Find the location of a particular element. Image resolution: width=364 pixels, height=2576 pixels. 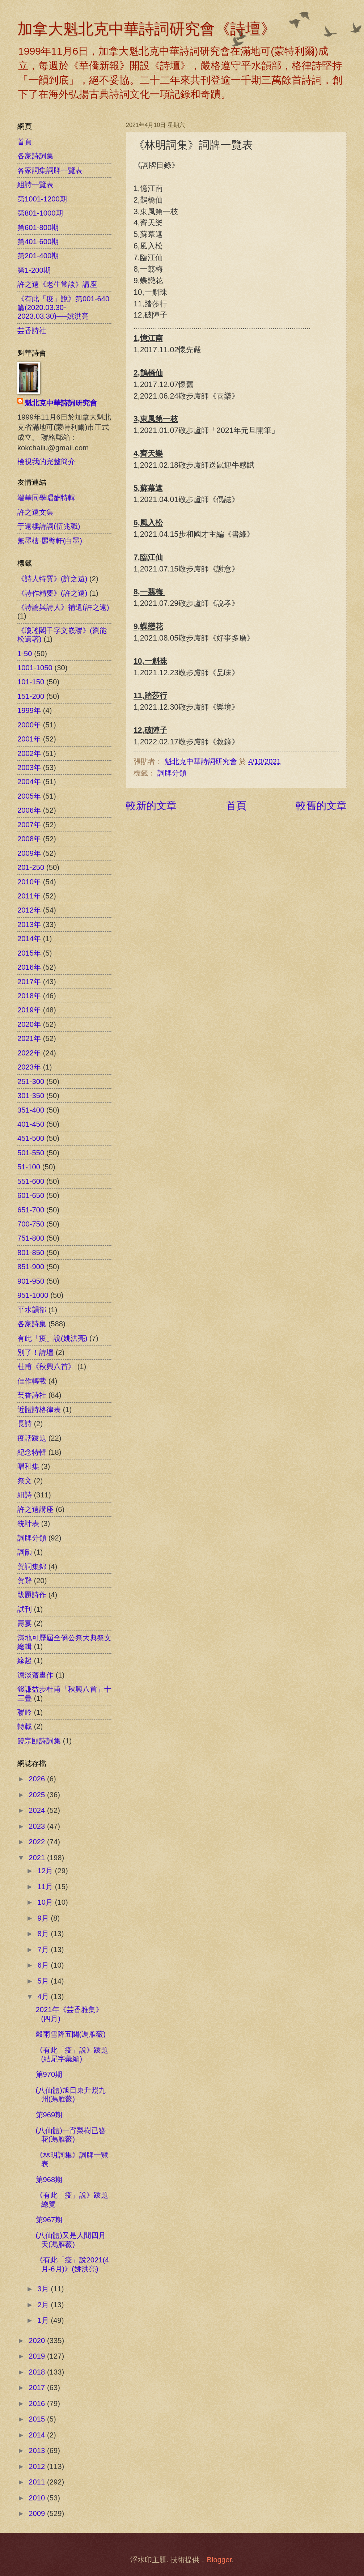

第969期 is located at coordinates (49, 2115).